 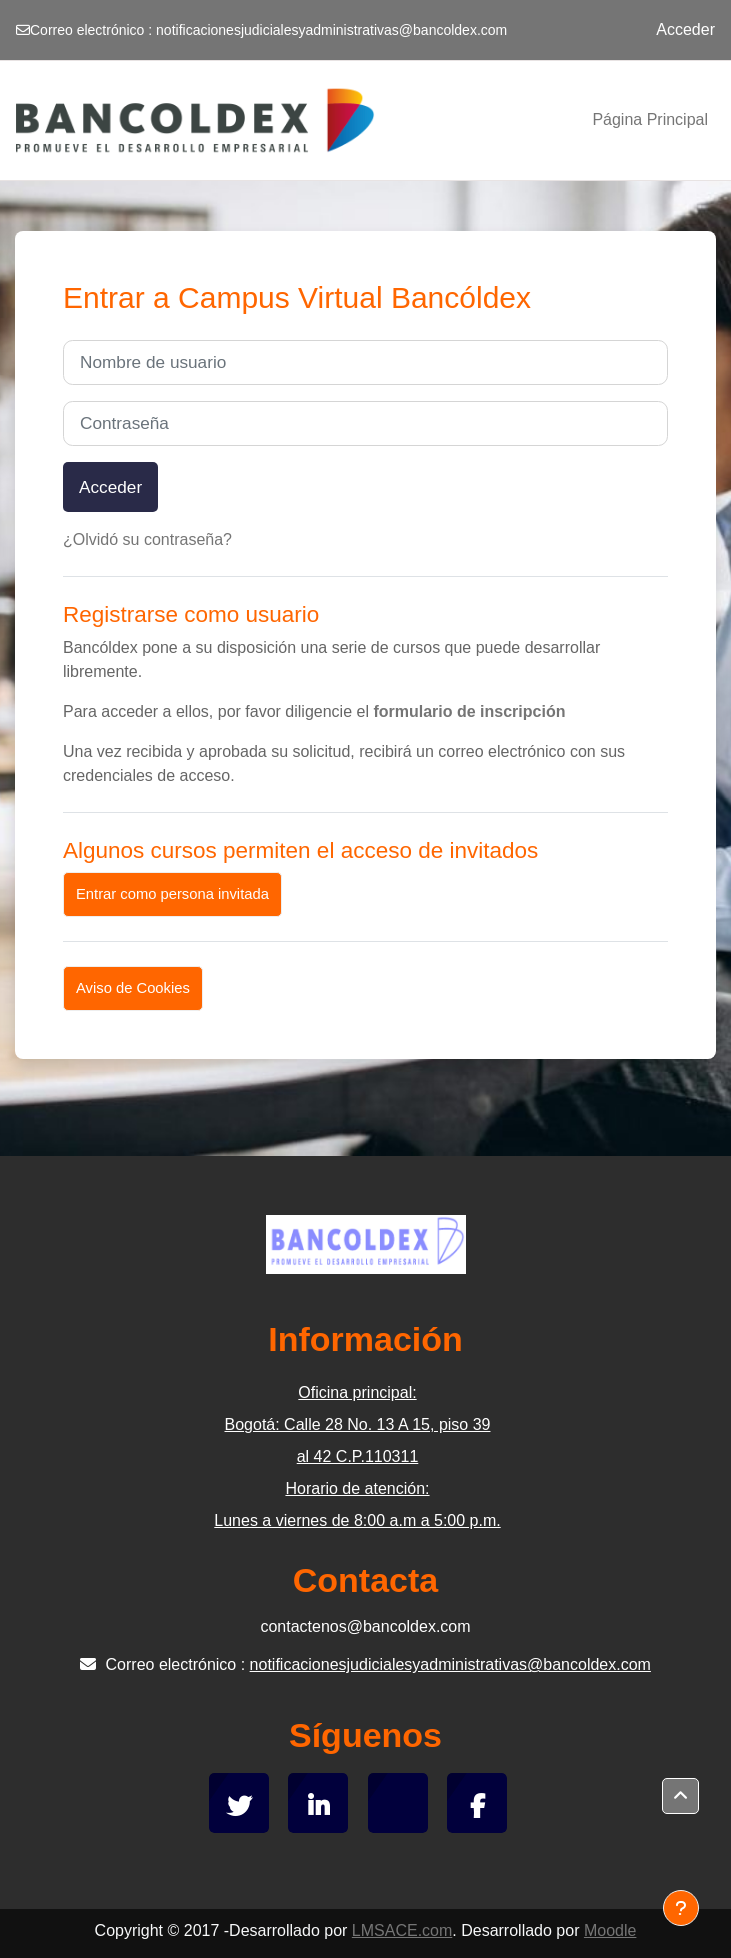 What do you see at coordinates (358, 1424) in the screenshot?
I see `Bogotá: Calle 28 No. 13 A 15, piso 39` at bounding box center [358, 1424].